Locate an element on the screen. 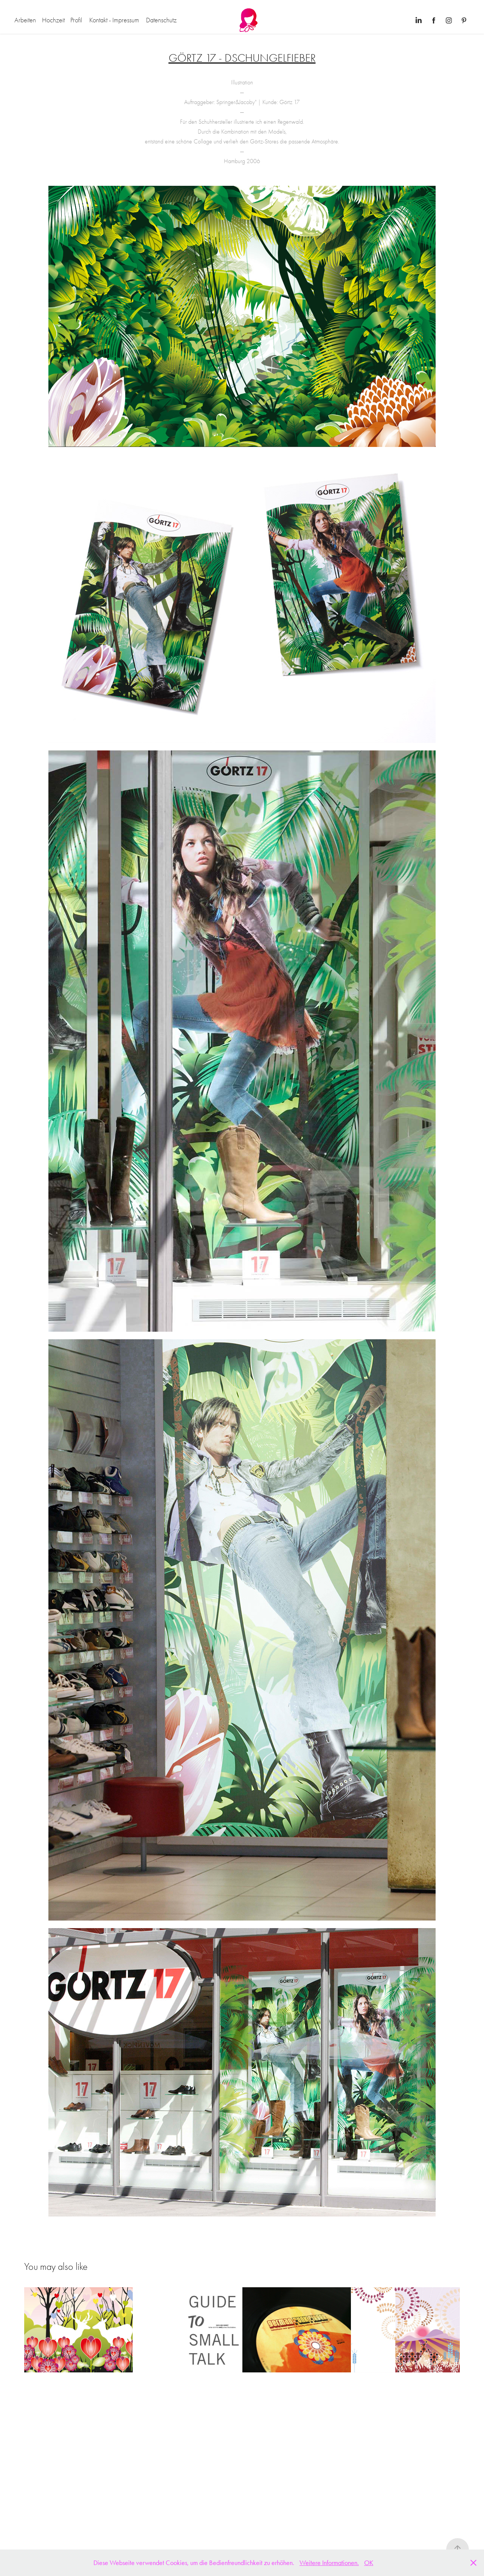  Kontakt - Impressum is located at coordinates (114, 20).